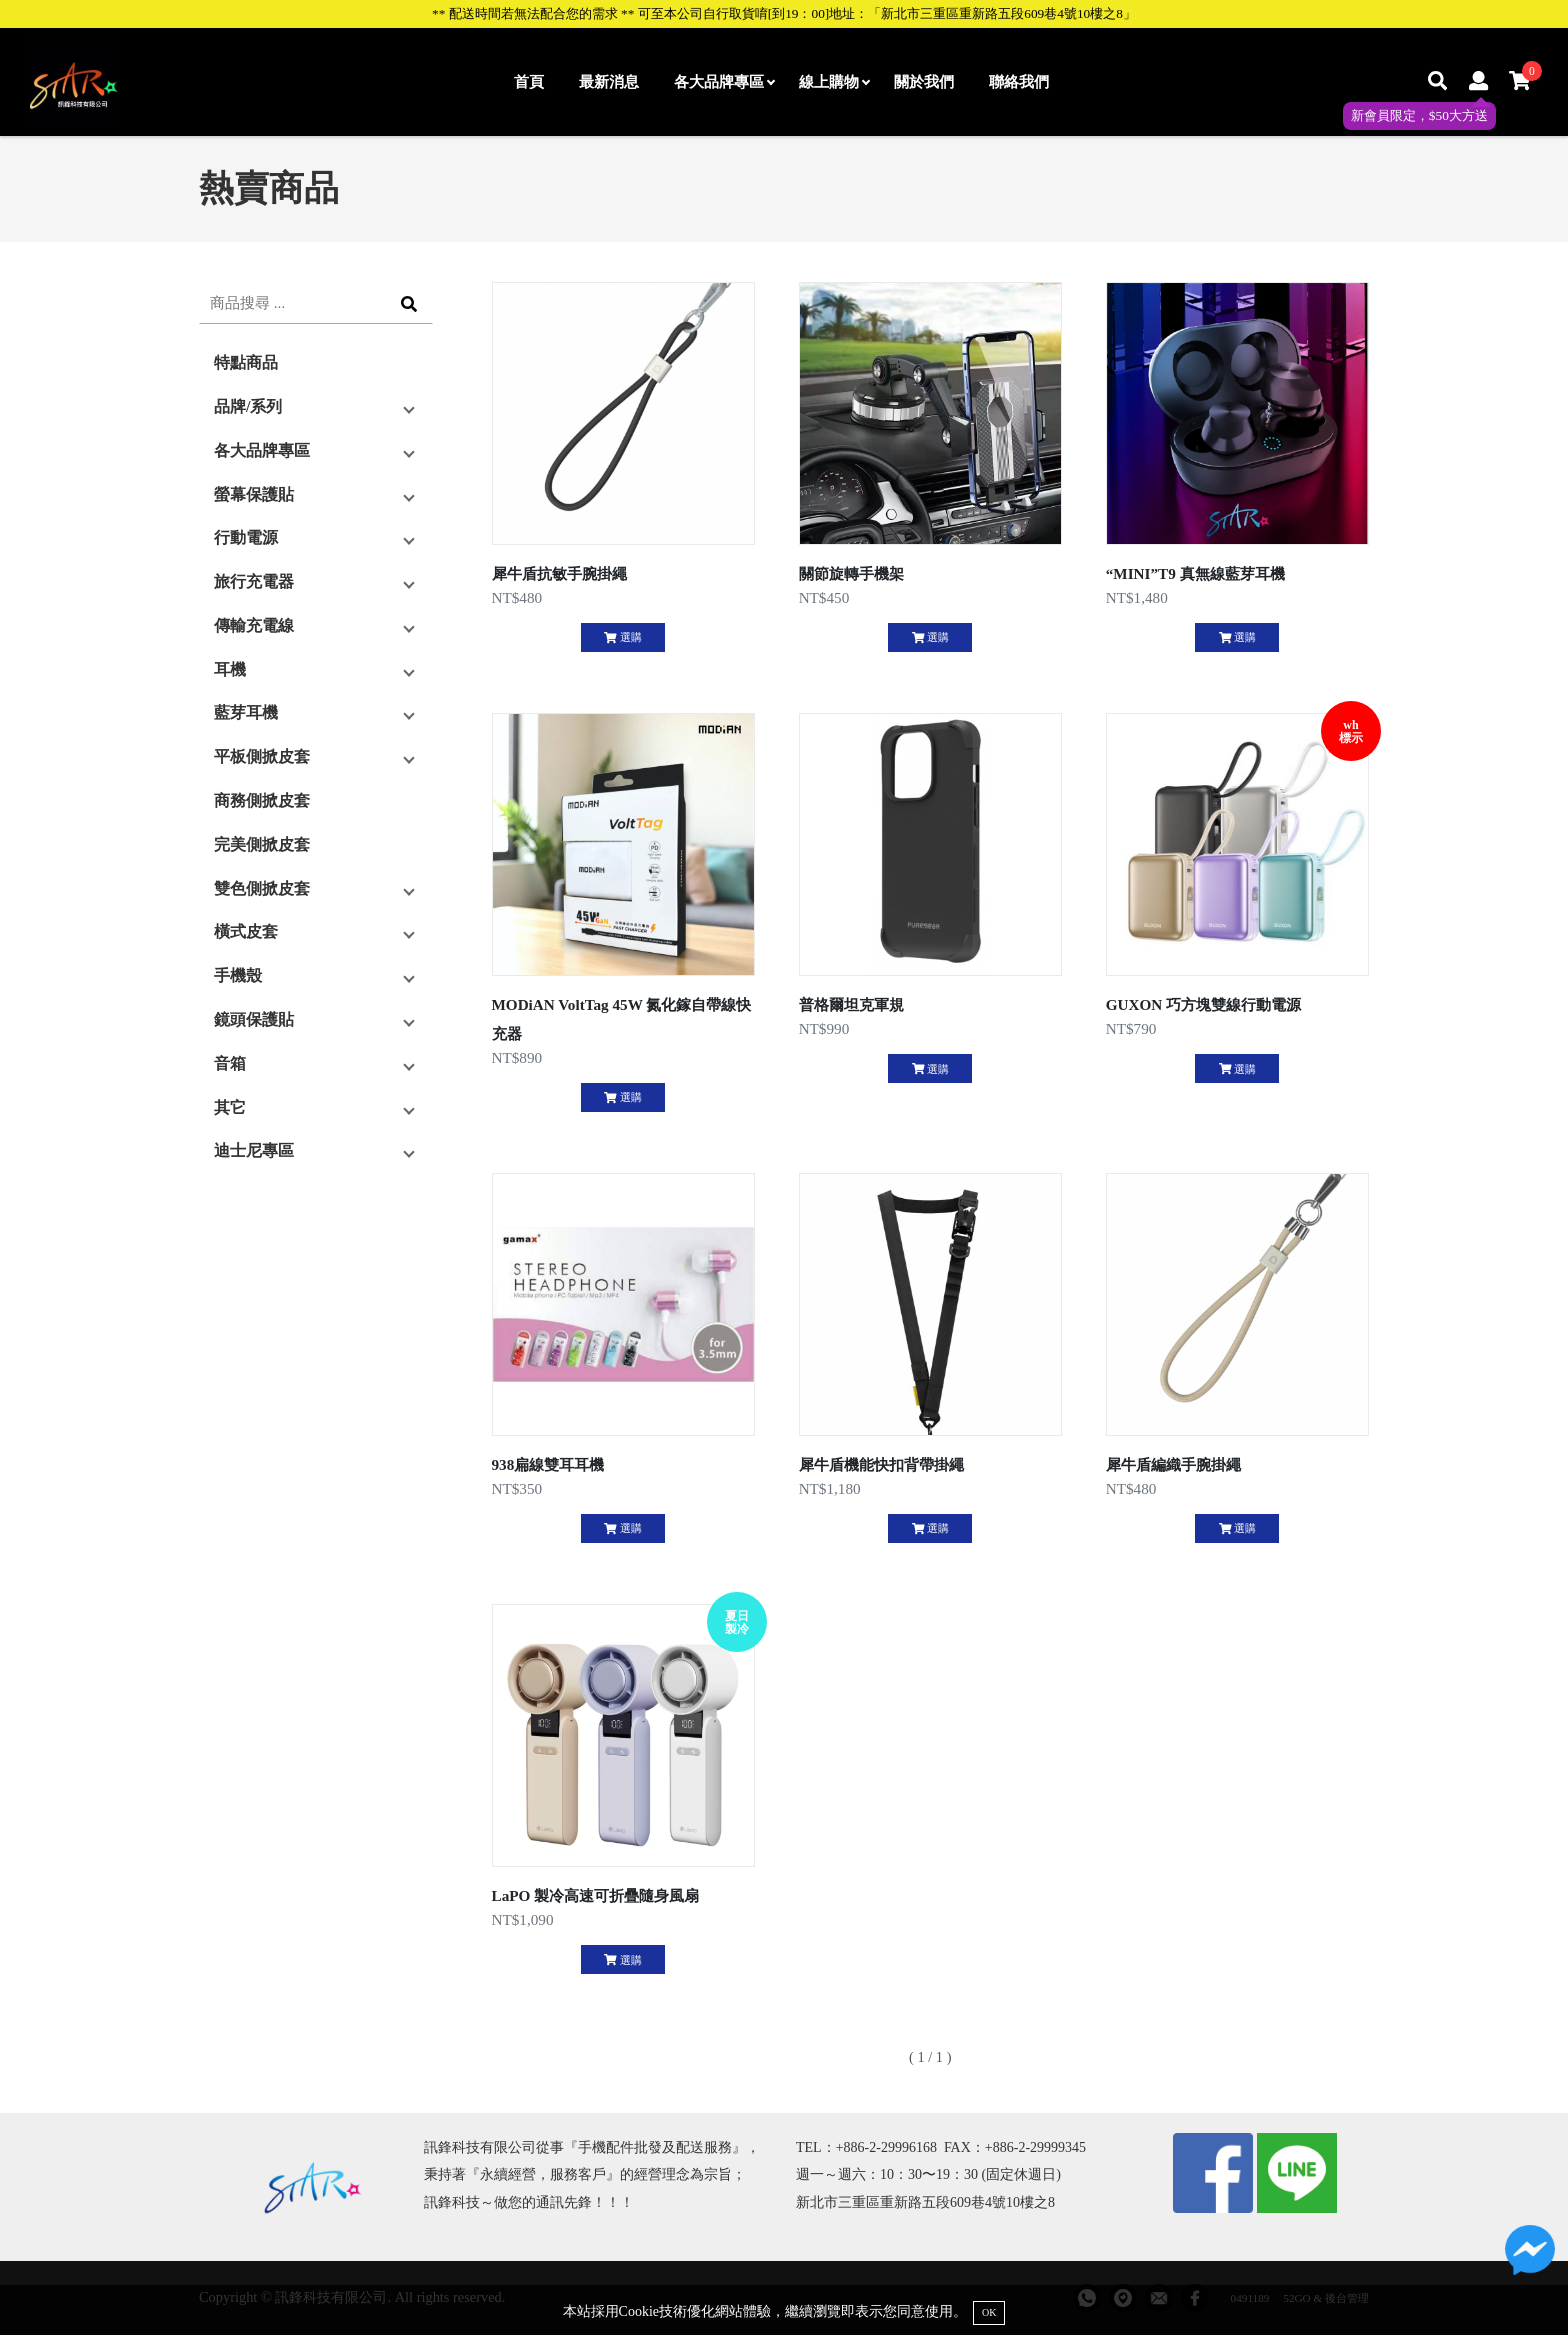  I want to click on 其它, so click(230, 1107).